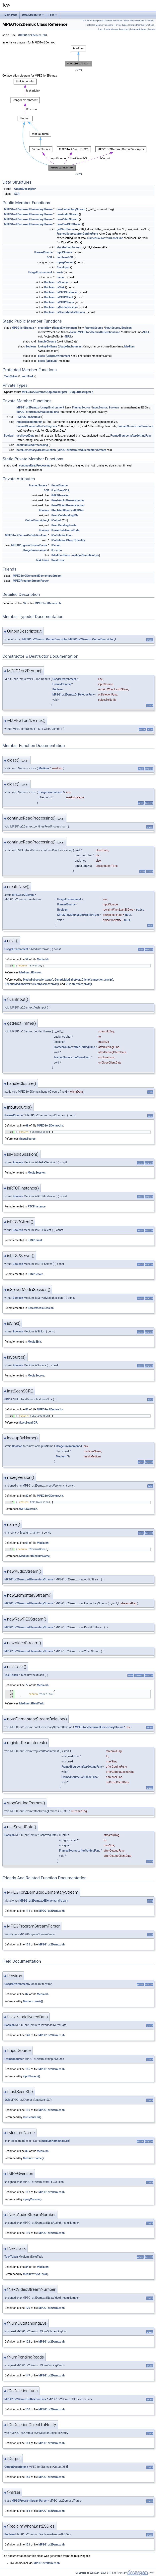  I want to click on 121, so click(27, 2544).